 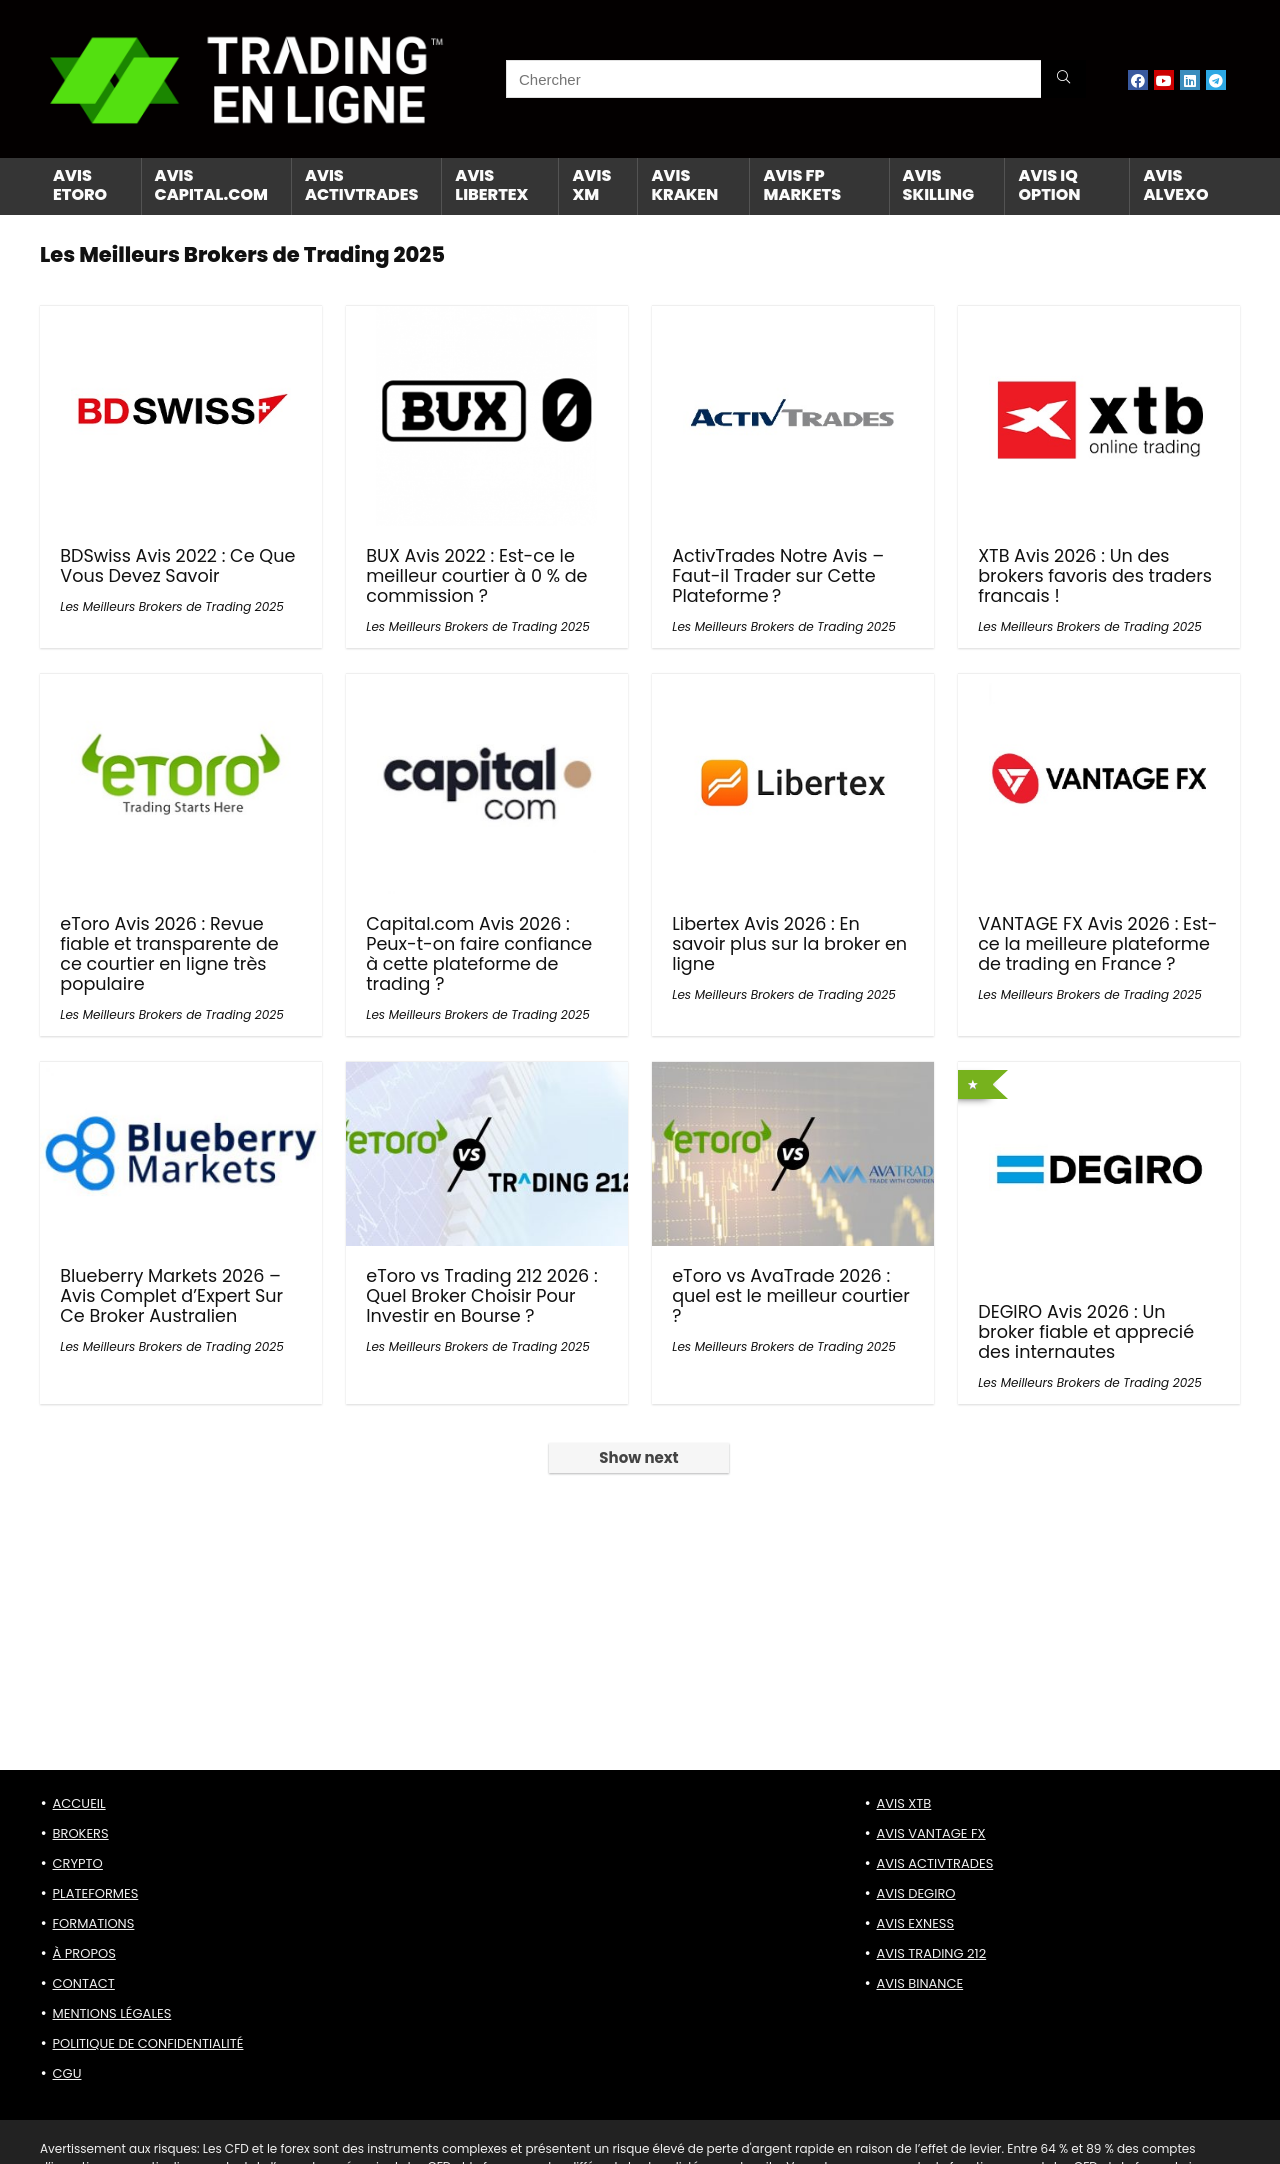 I want to click on BDSwiss Avis 2022 : Ce Que Vous Devez Savoir, so click(x=177, y=566).